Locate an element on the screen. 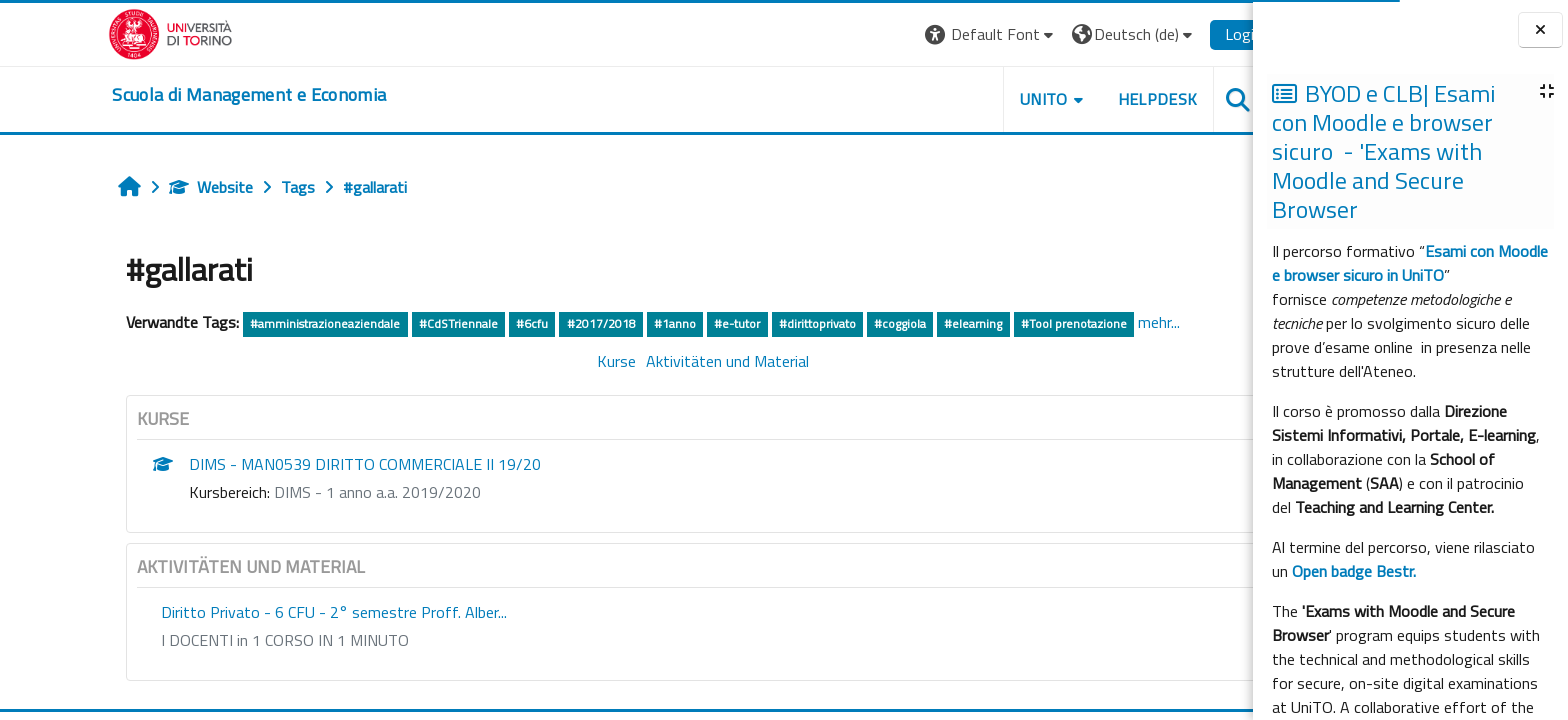  Esami con Moodle e browser sicuro in UniTO is located at coordinates (1410, 263).